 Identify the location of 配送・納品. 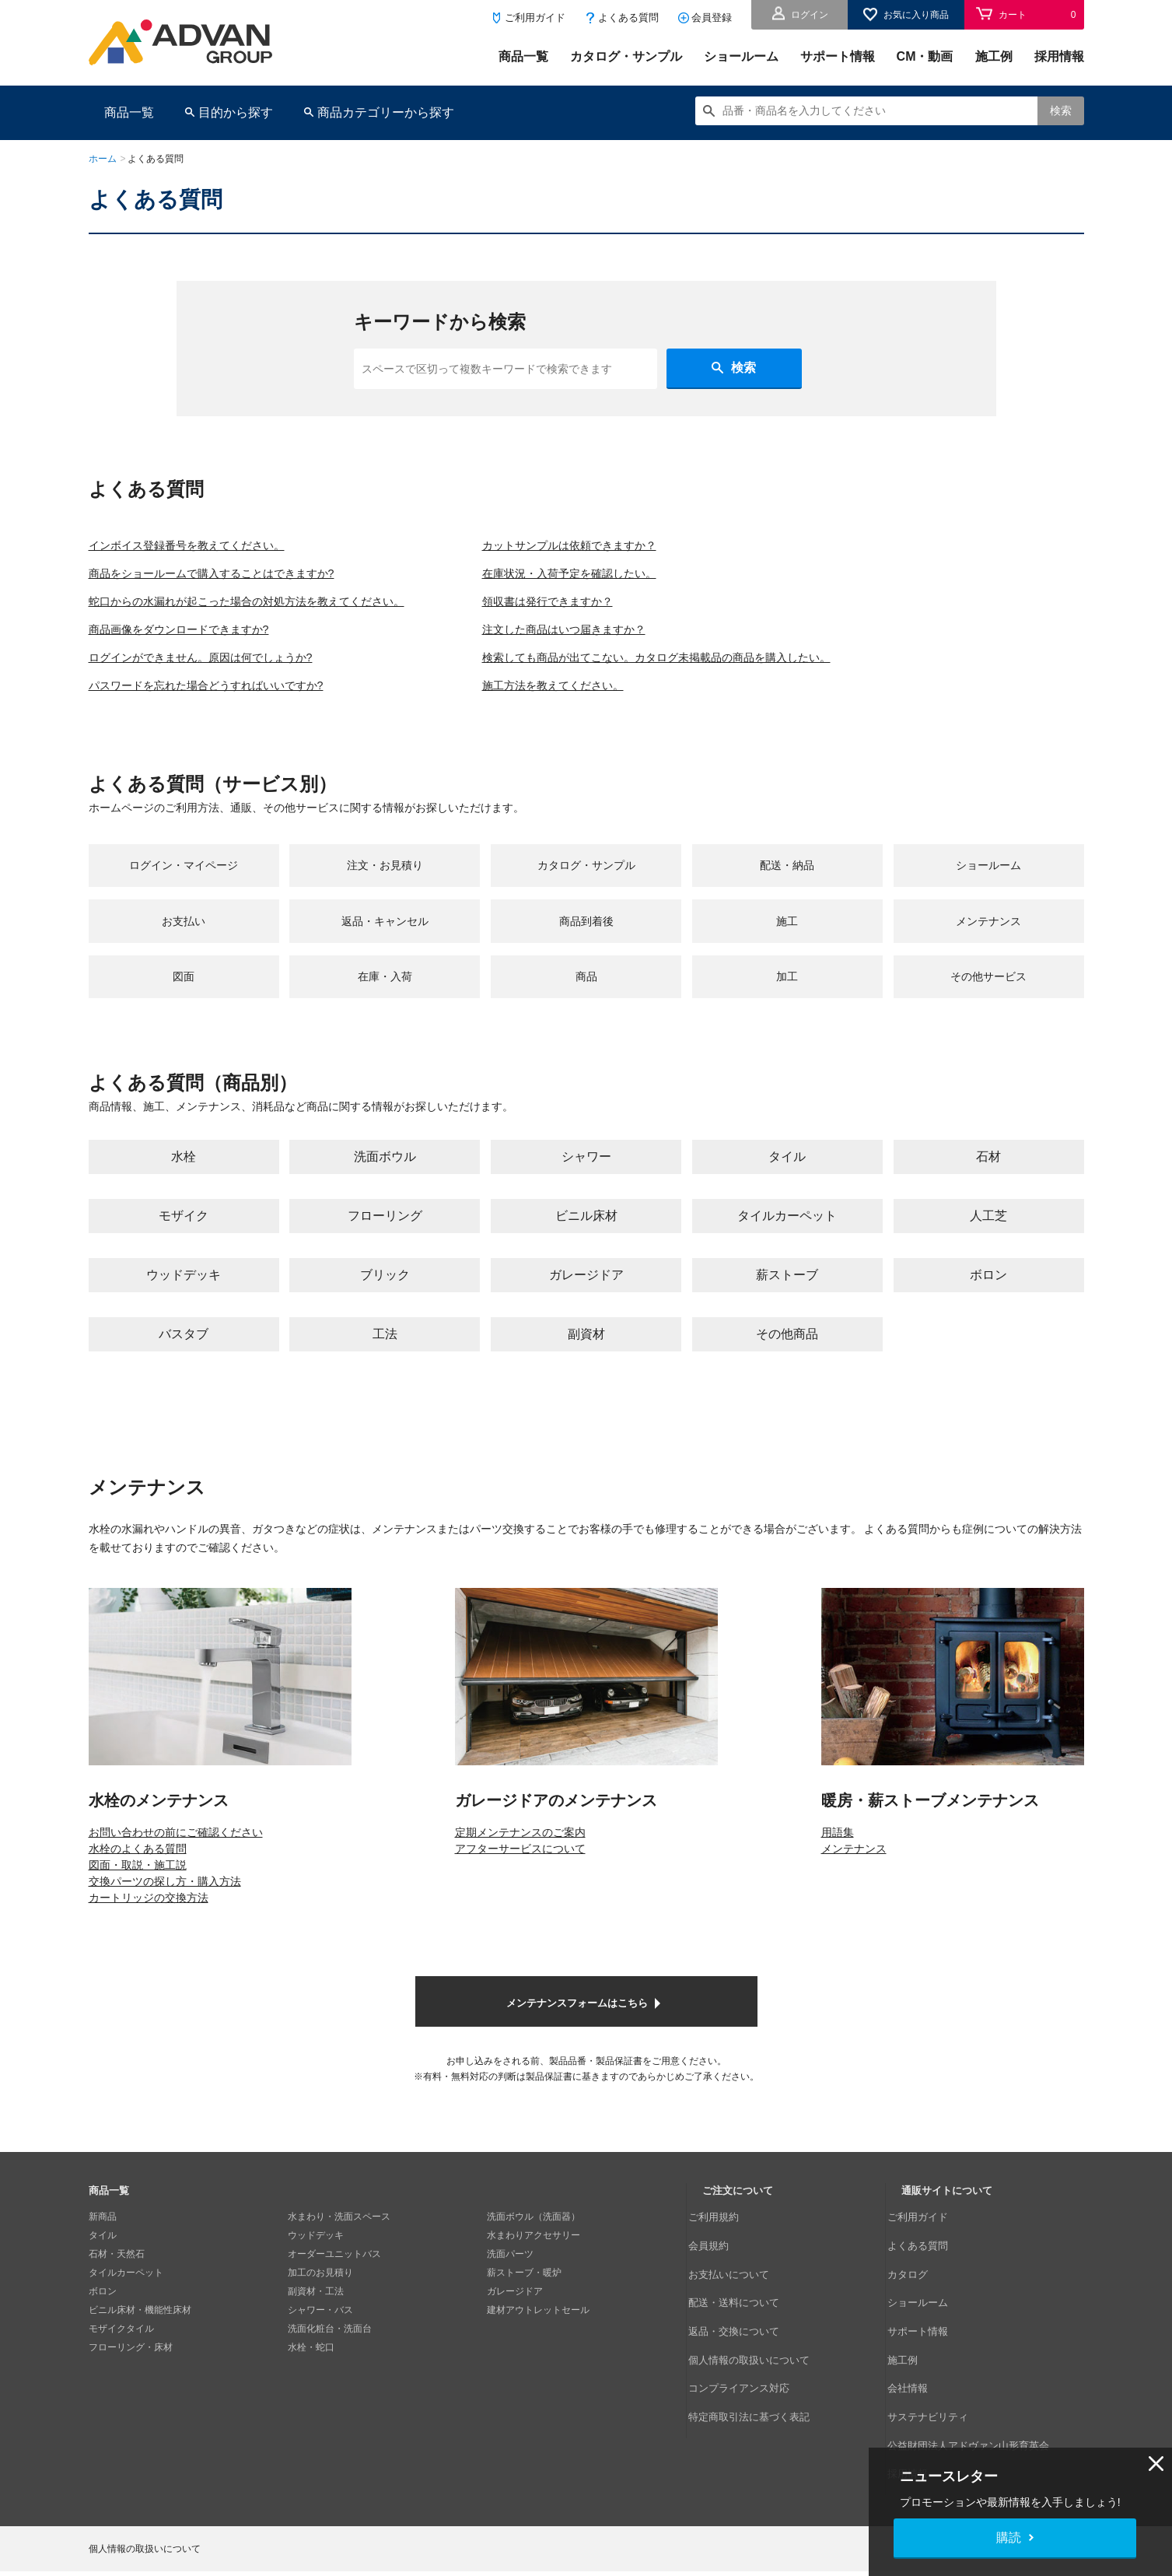
(787, 869).